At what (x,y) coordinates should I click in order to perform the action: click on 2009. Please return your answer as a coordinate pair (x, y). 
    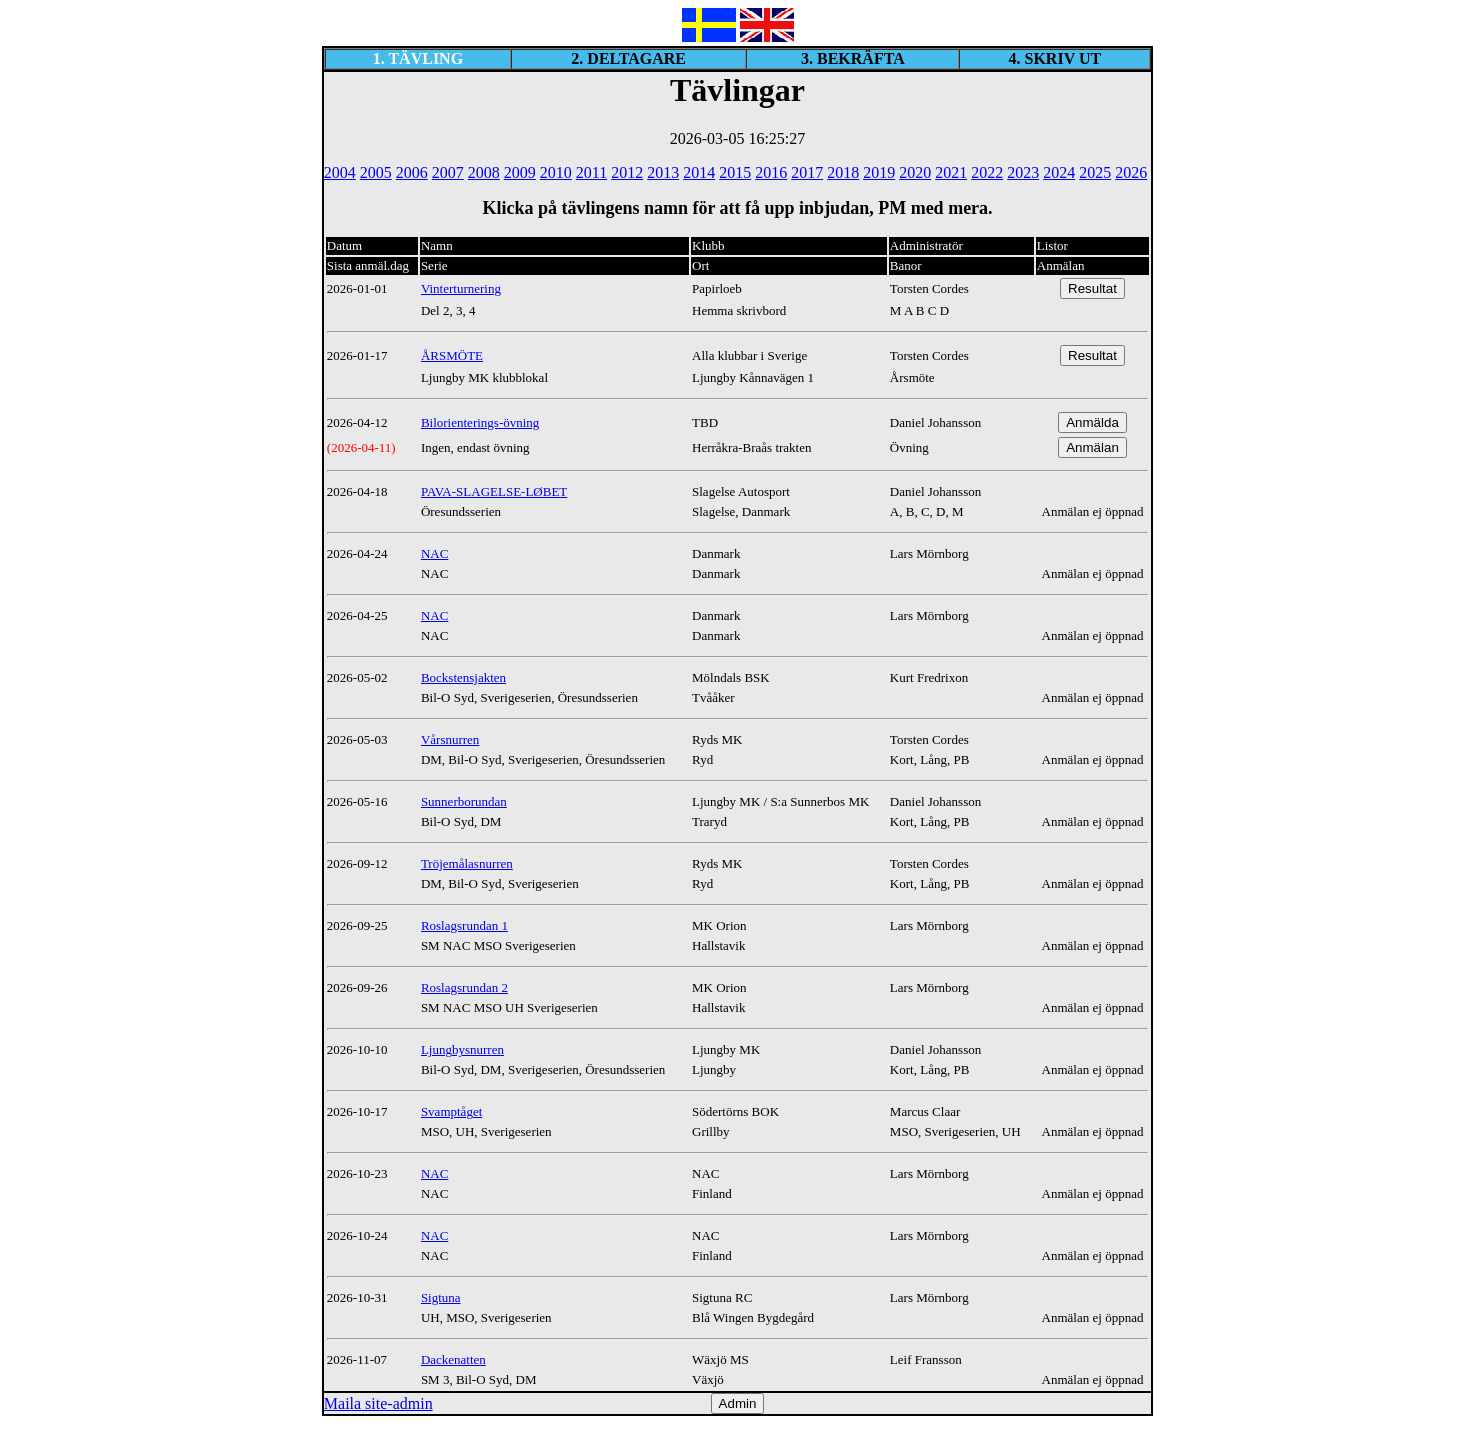
    Looking at the image, I should click on (520, 172).